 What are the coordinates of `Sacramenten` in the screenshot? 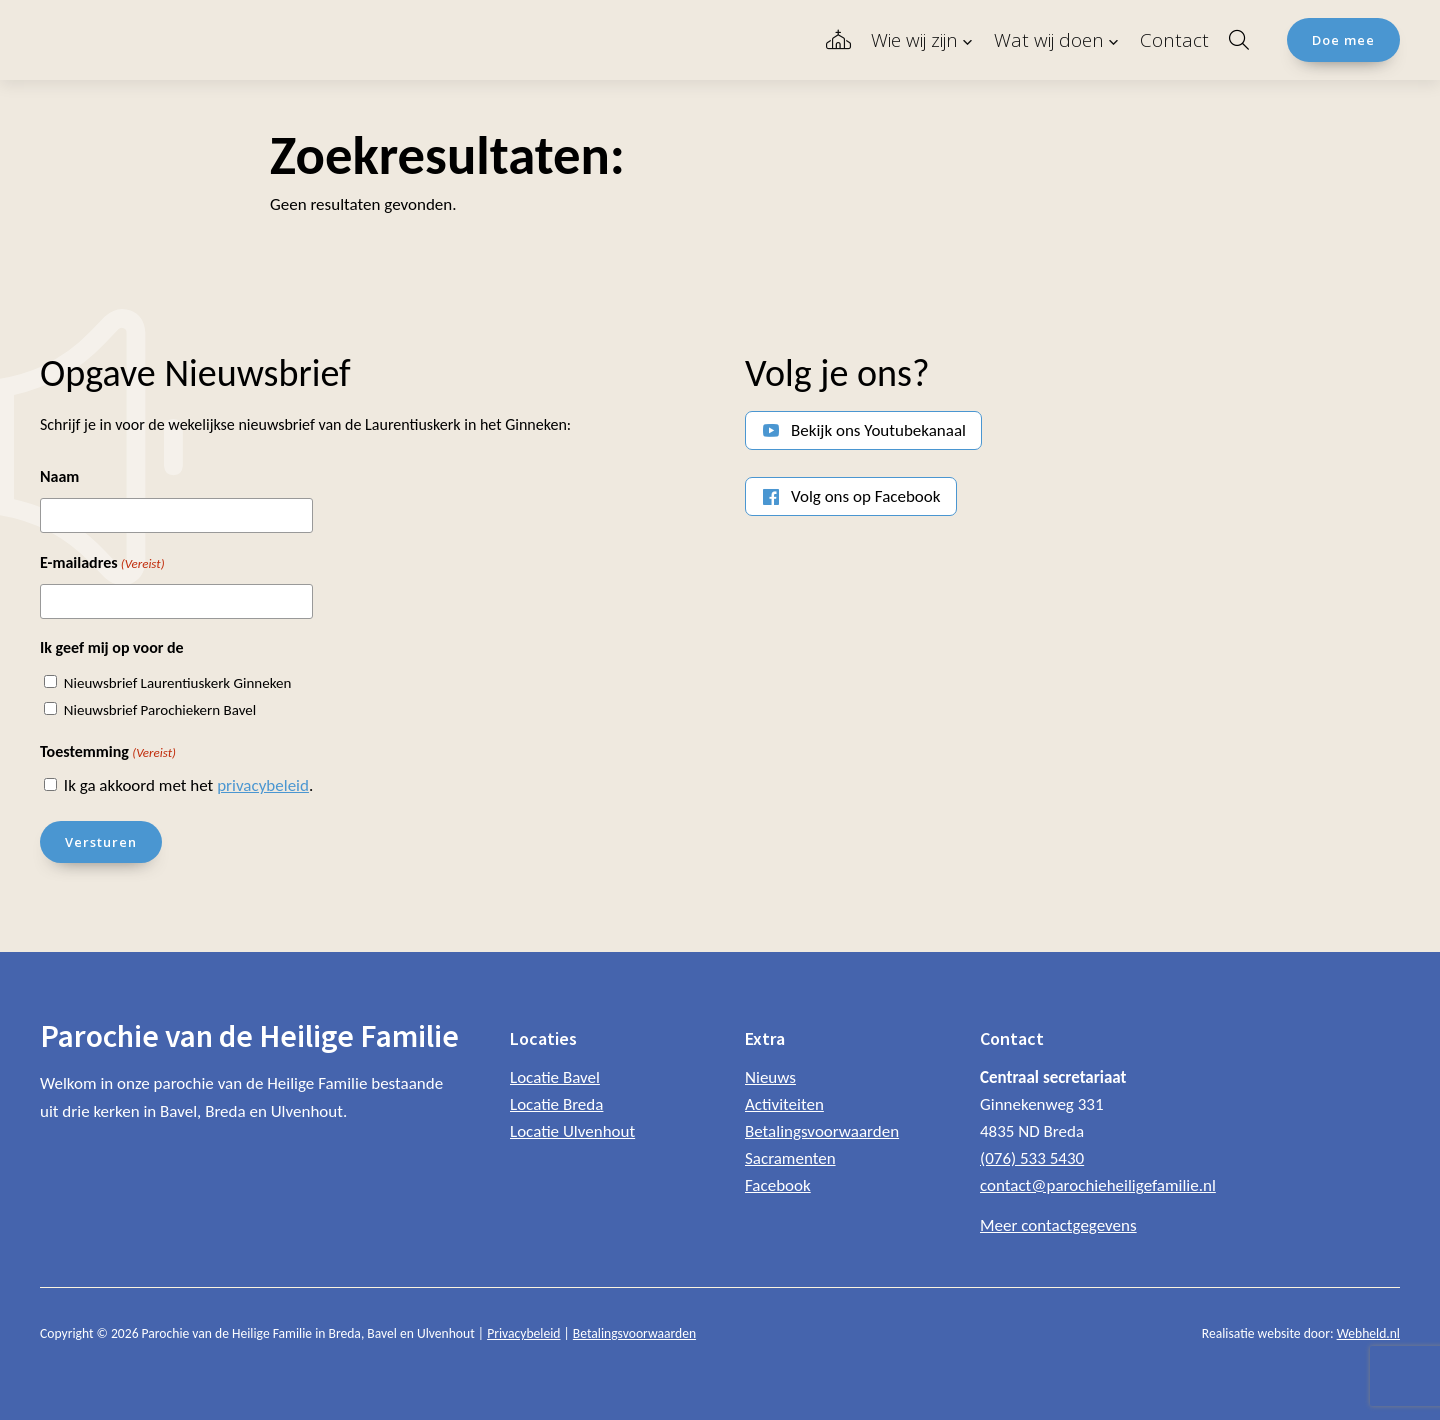 It's located at (790, 1158).